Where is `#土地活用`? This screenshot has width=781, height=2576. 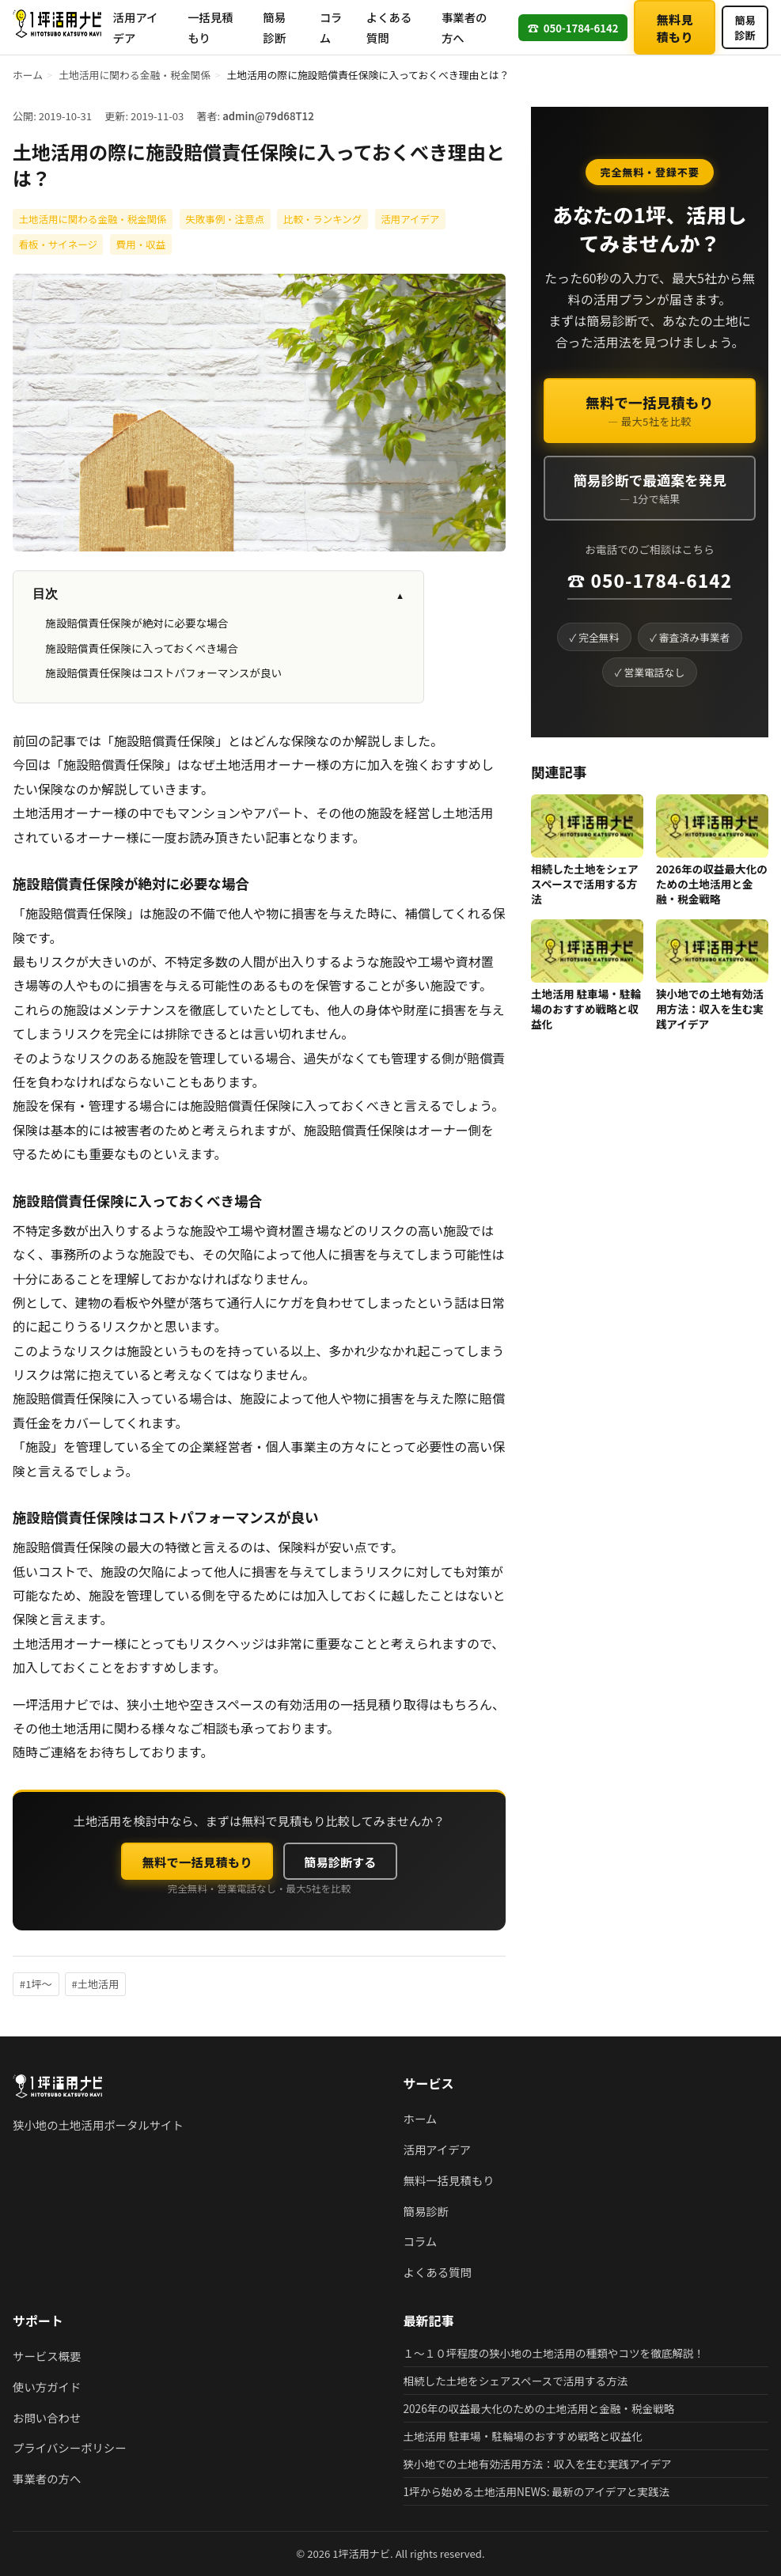 #土地活用 is located at coordinates (95, 1983).